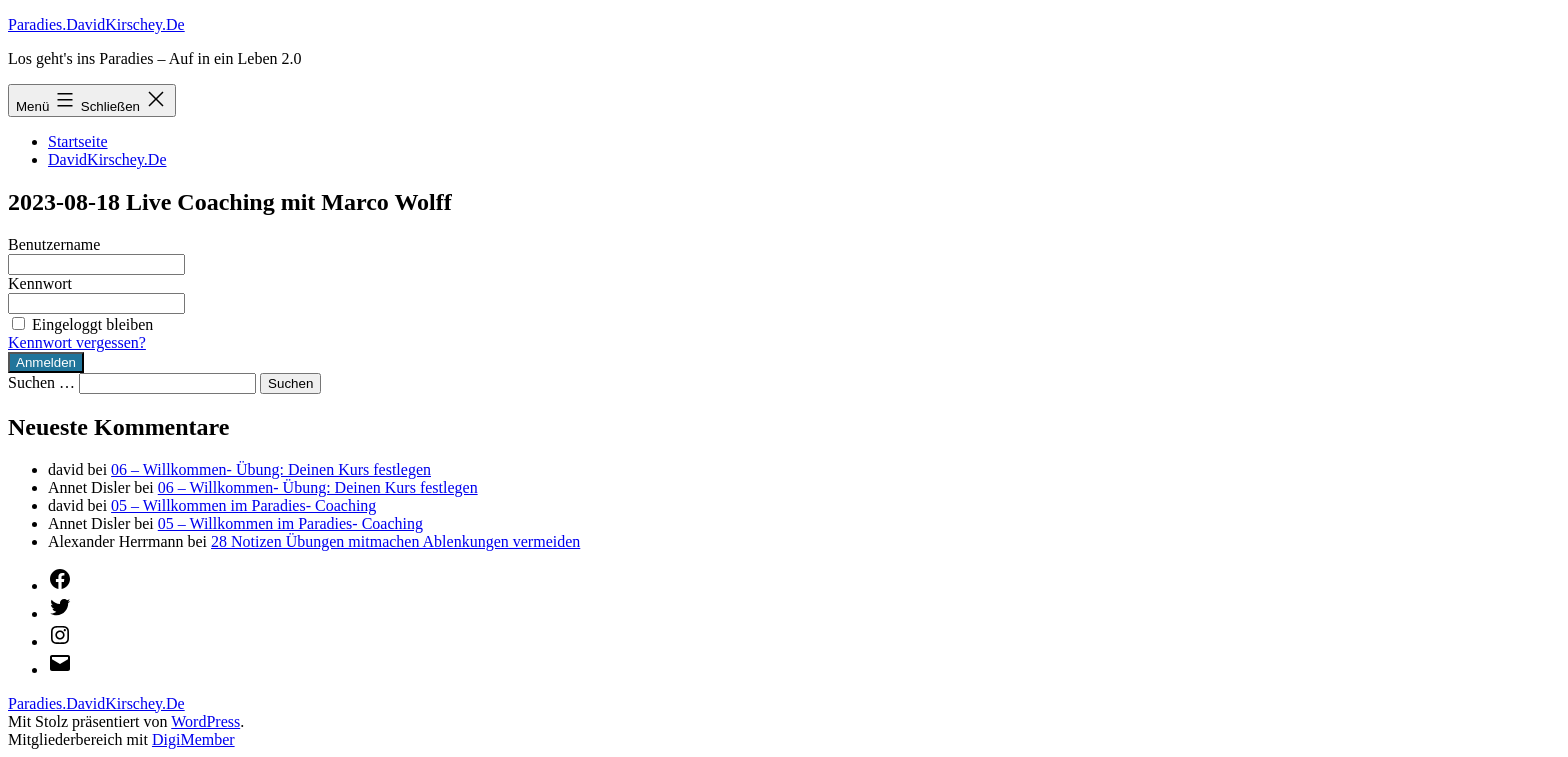 The image size is (1568, 757). I want to click on Eingeloggt bleiben, so click(80, 324).